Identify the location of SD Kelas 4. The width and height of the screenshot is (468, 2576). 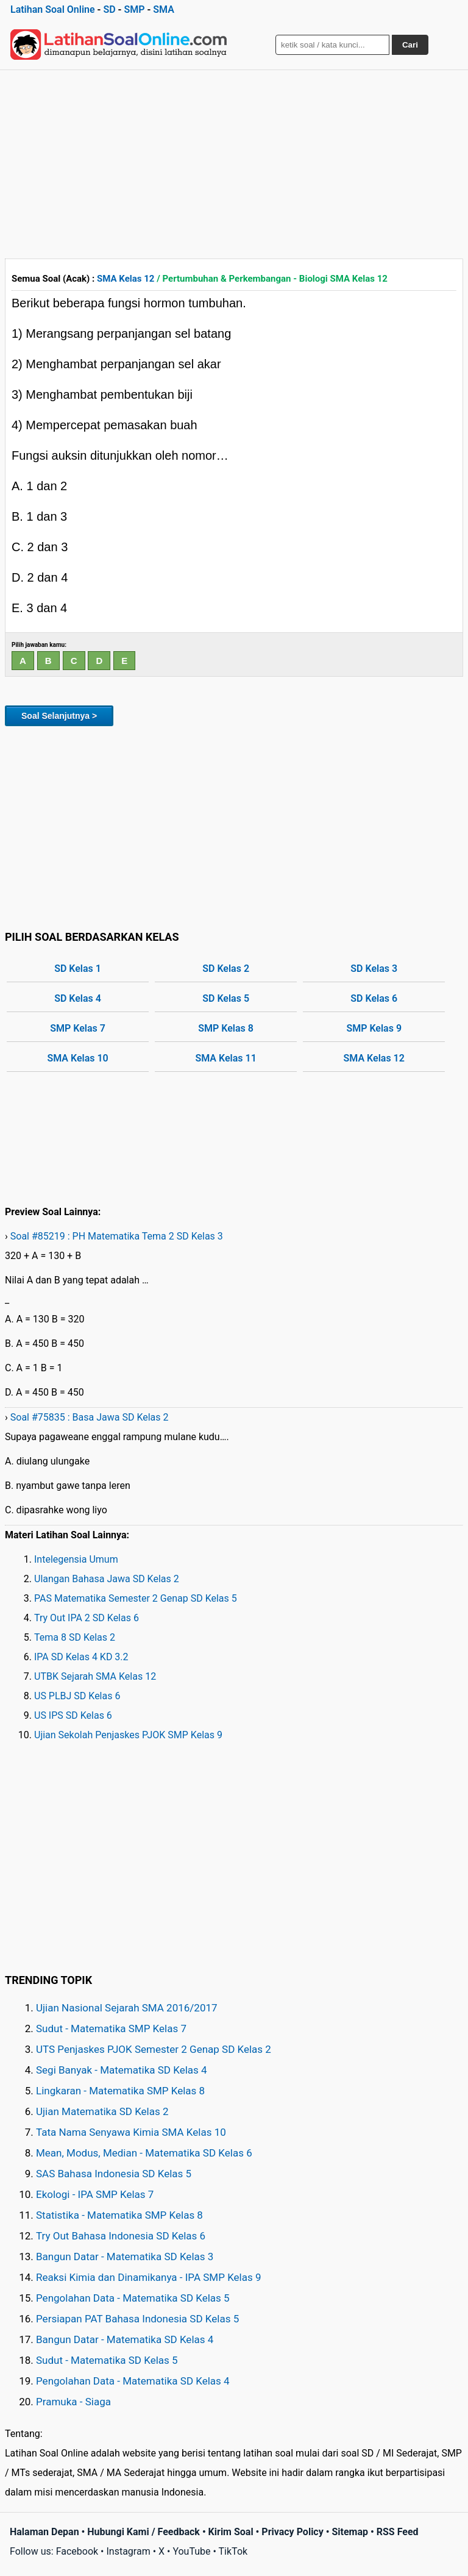
(77, 998).